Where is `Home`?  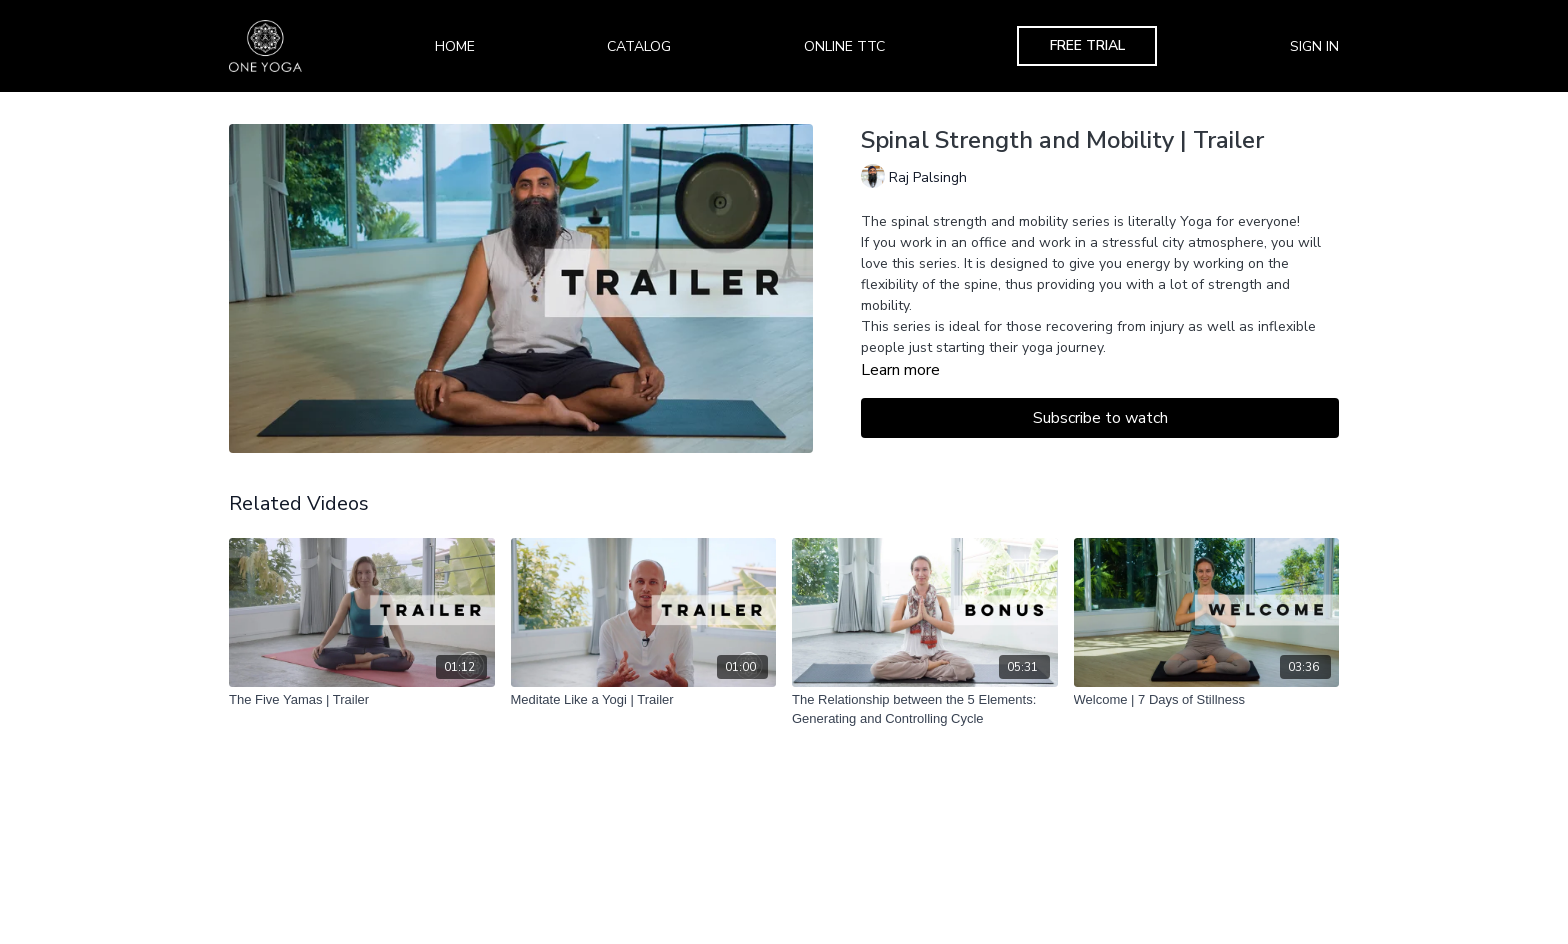 Home is located at coordinates (455, 46).